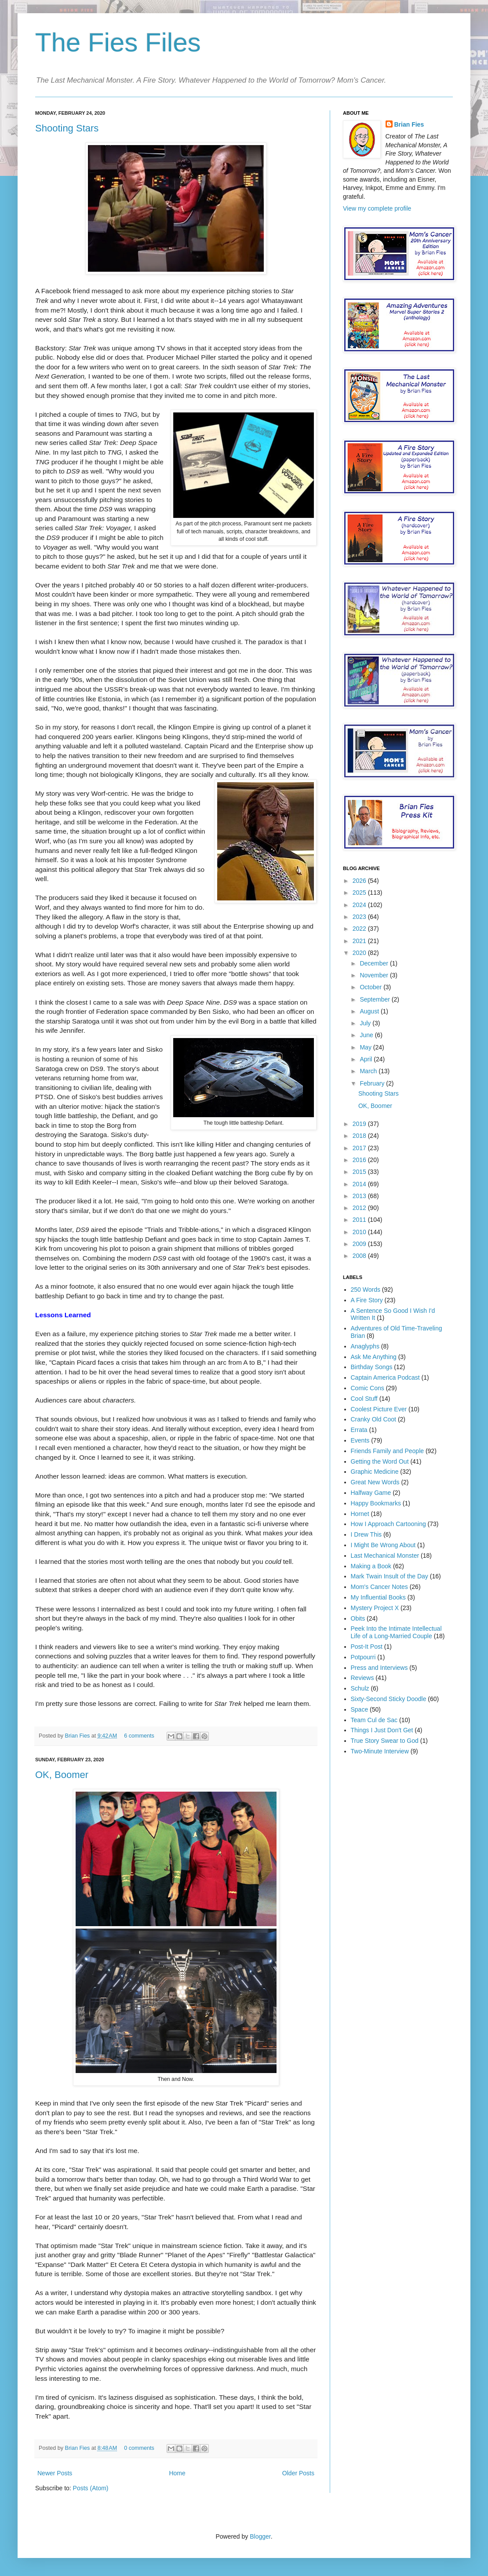 The width and height of the screenshot is (488, 2576). What do you see at coordinates (360, 1255) in the screenshot?
I see `2008` at bounding box center [360, 1255].